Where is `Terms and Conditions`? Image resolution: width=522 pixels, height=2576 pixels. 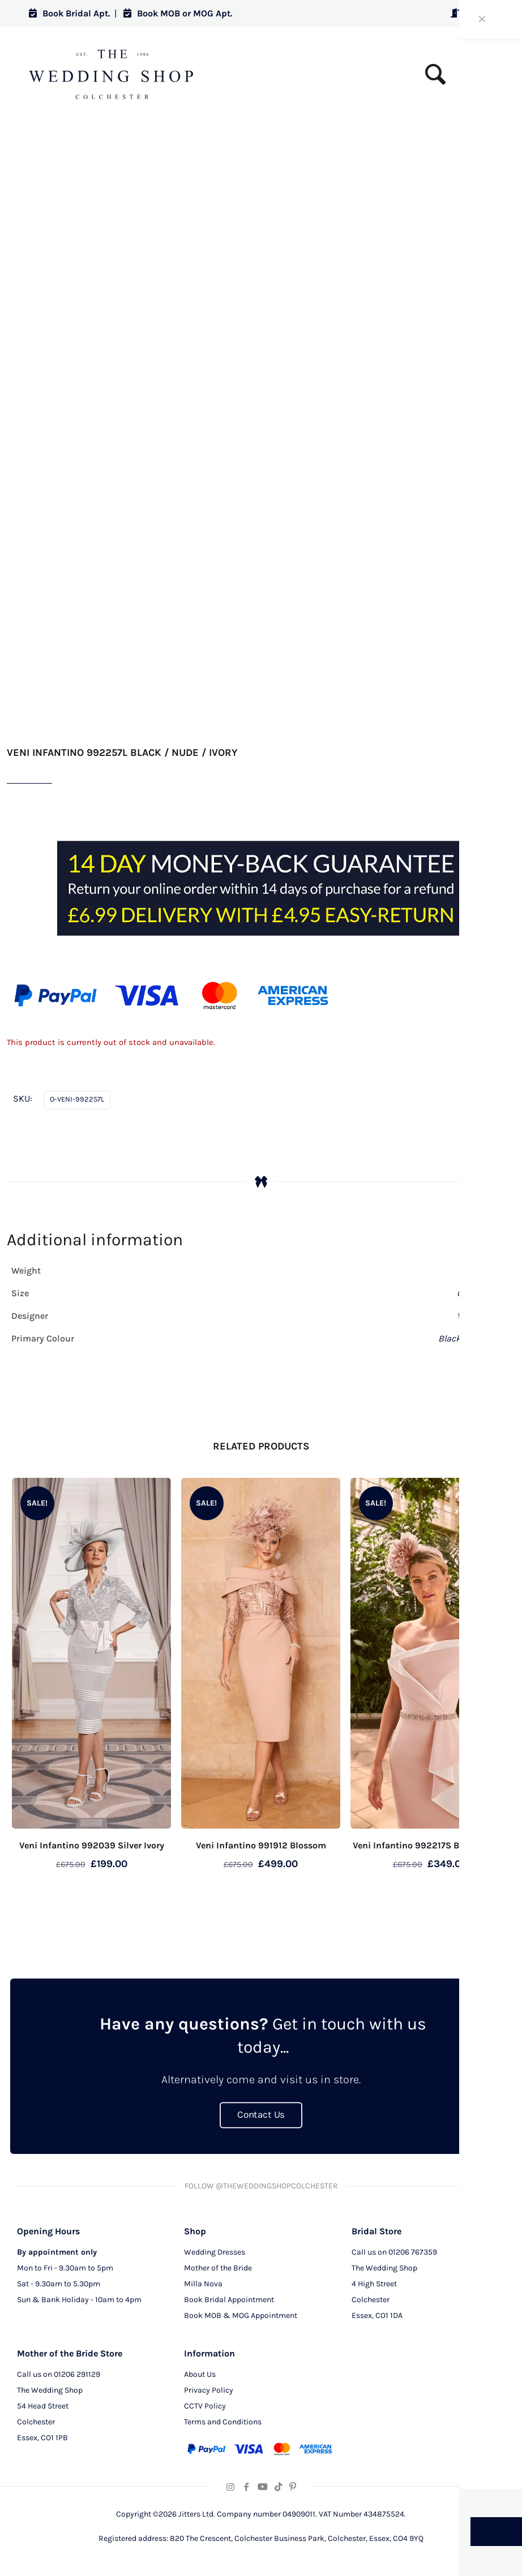 Terms and Conditions is located at coordinates (223, 2420).